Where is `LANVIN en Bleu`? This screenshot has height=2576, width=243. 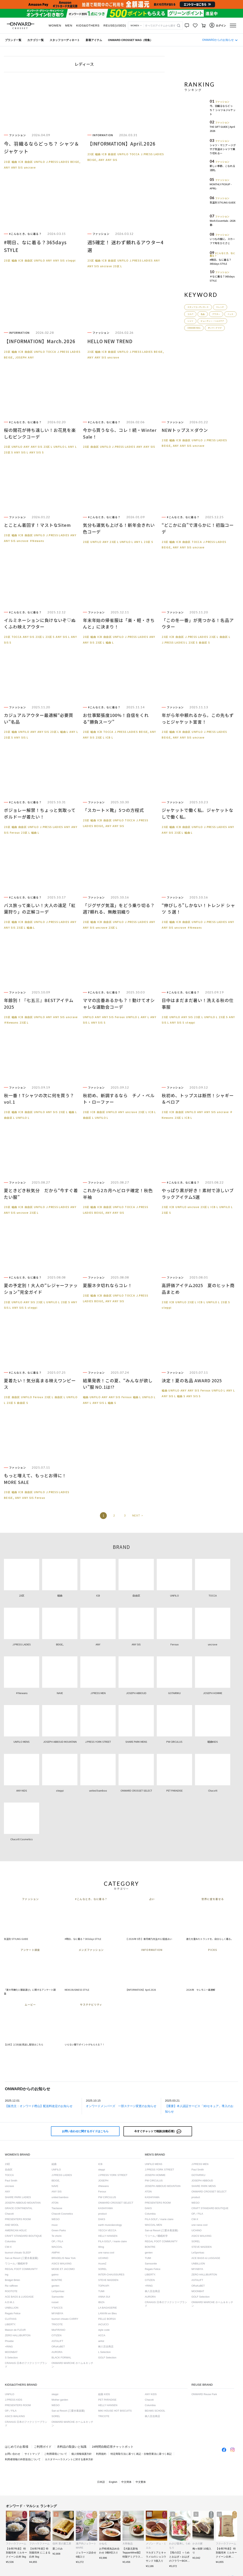 LANVIN en Bleu is located at coordinates (107, 2320).